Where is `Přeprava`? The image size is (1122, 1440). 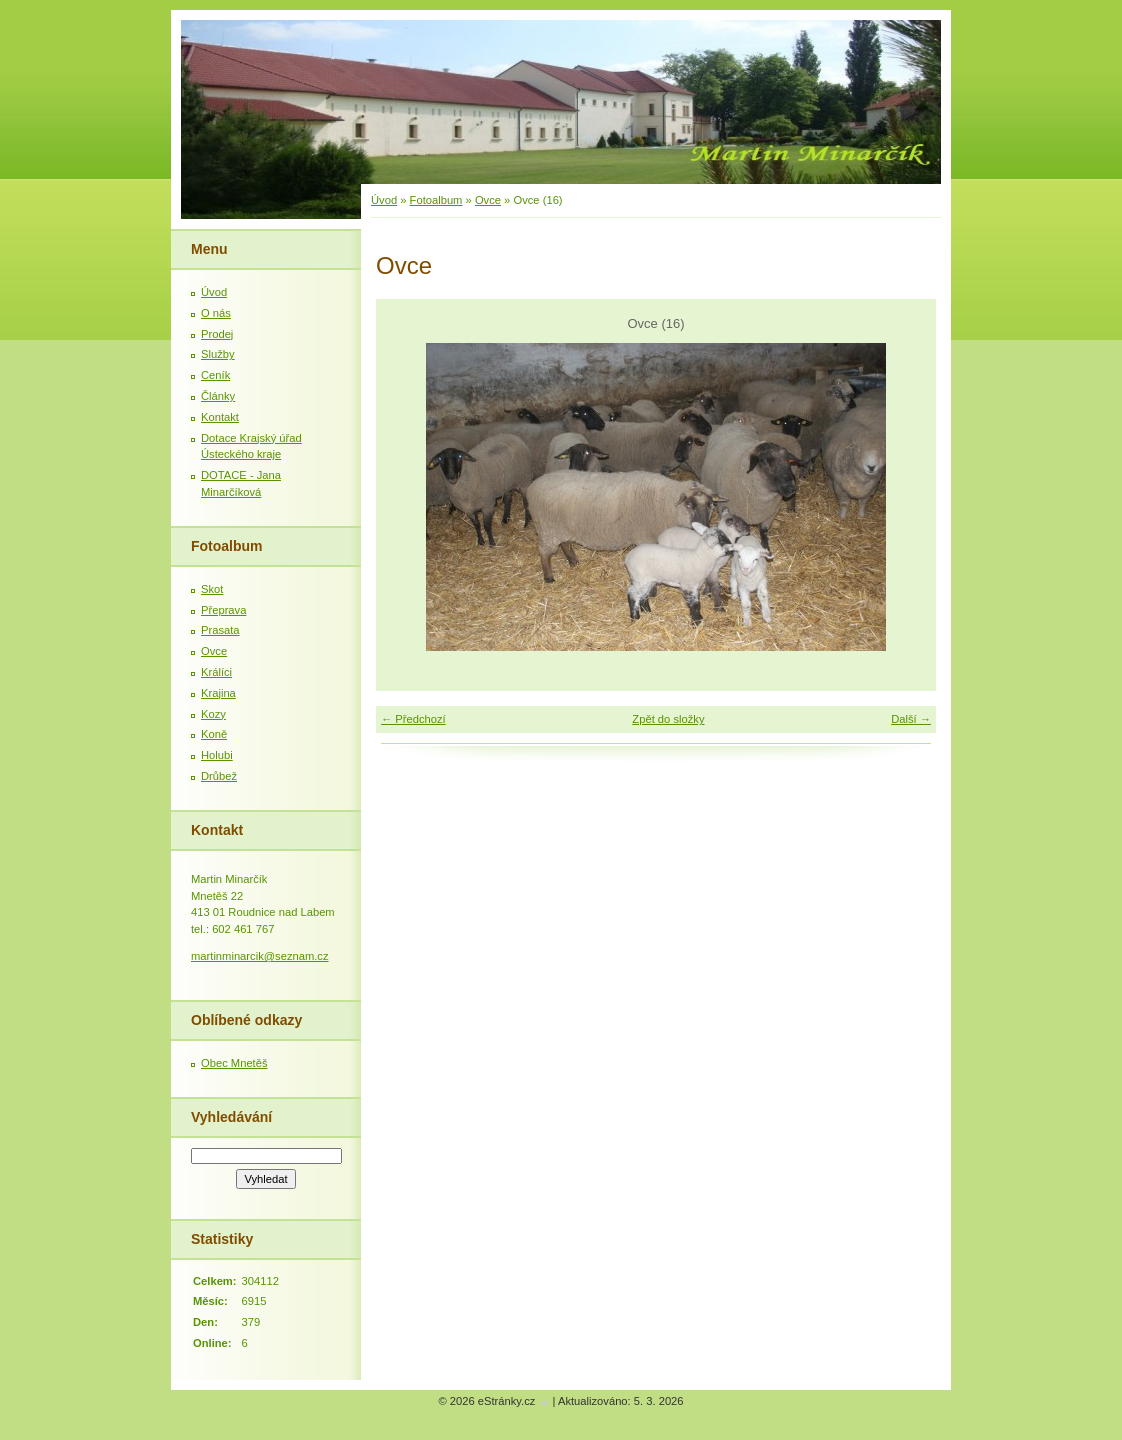
Přeprava is located at coordinates (223, 610).